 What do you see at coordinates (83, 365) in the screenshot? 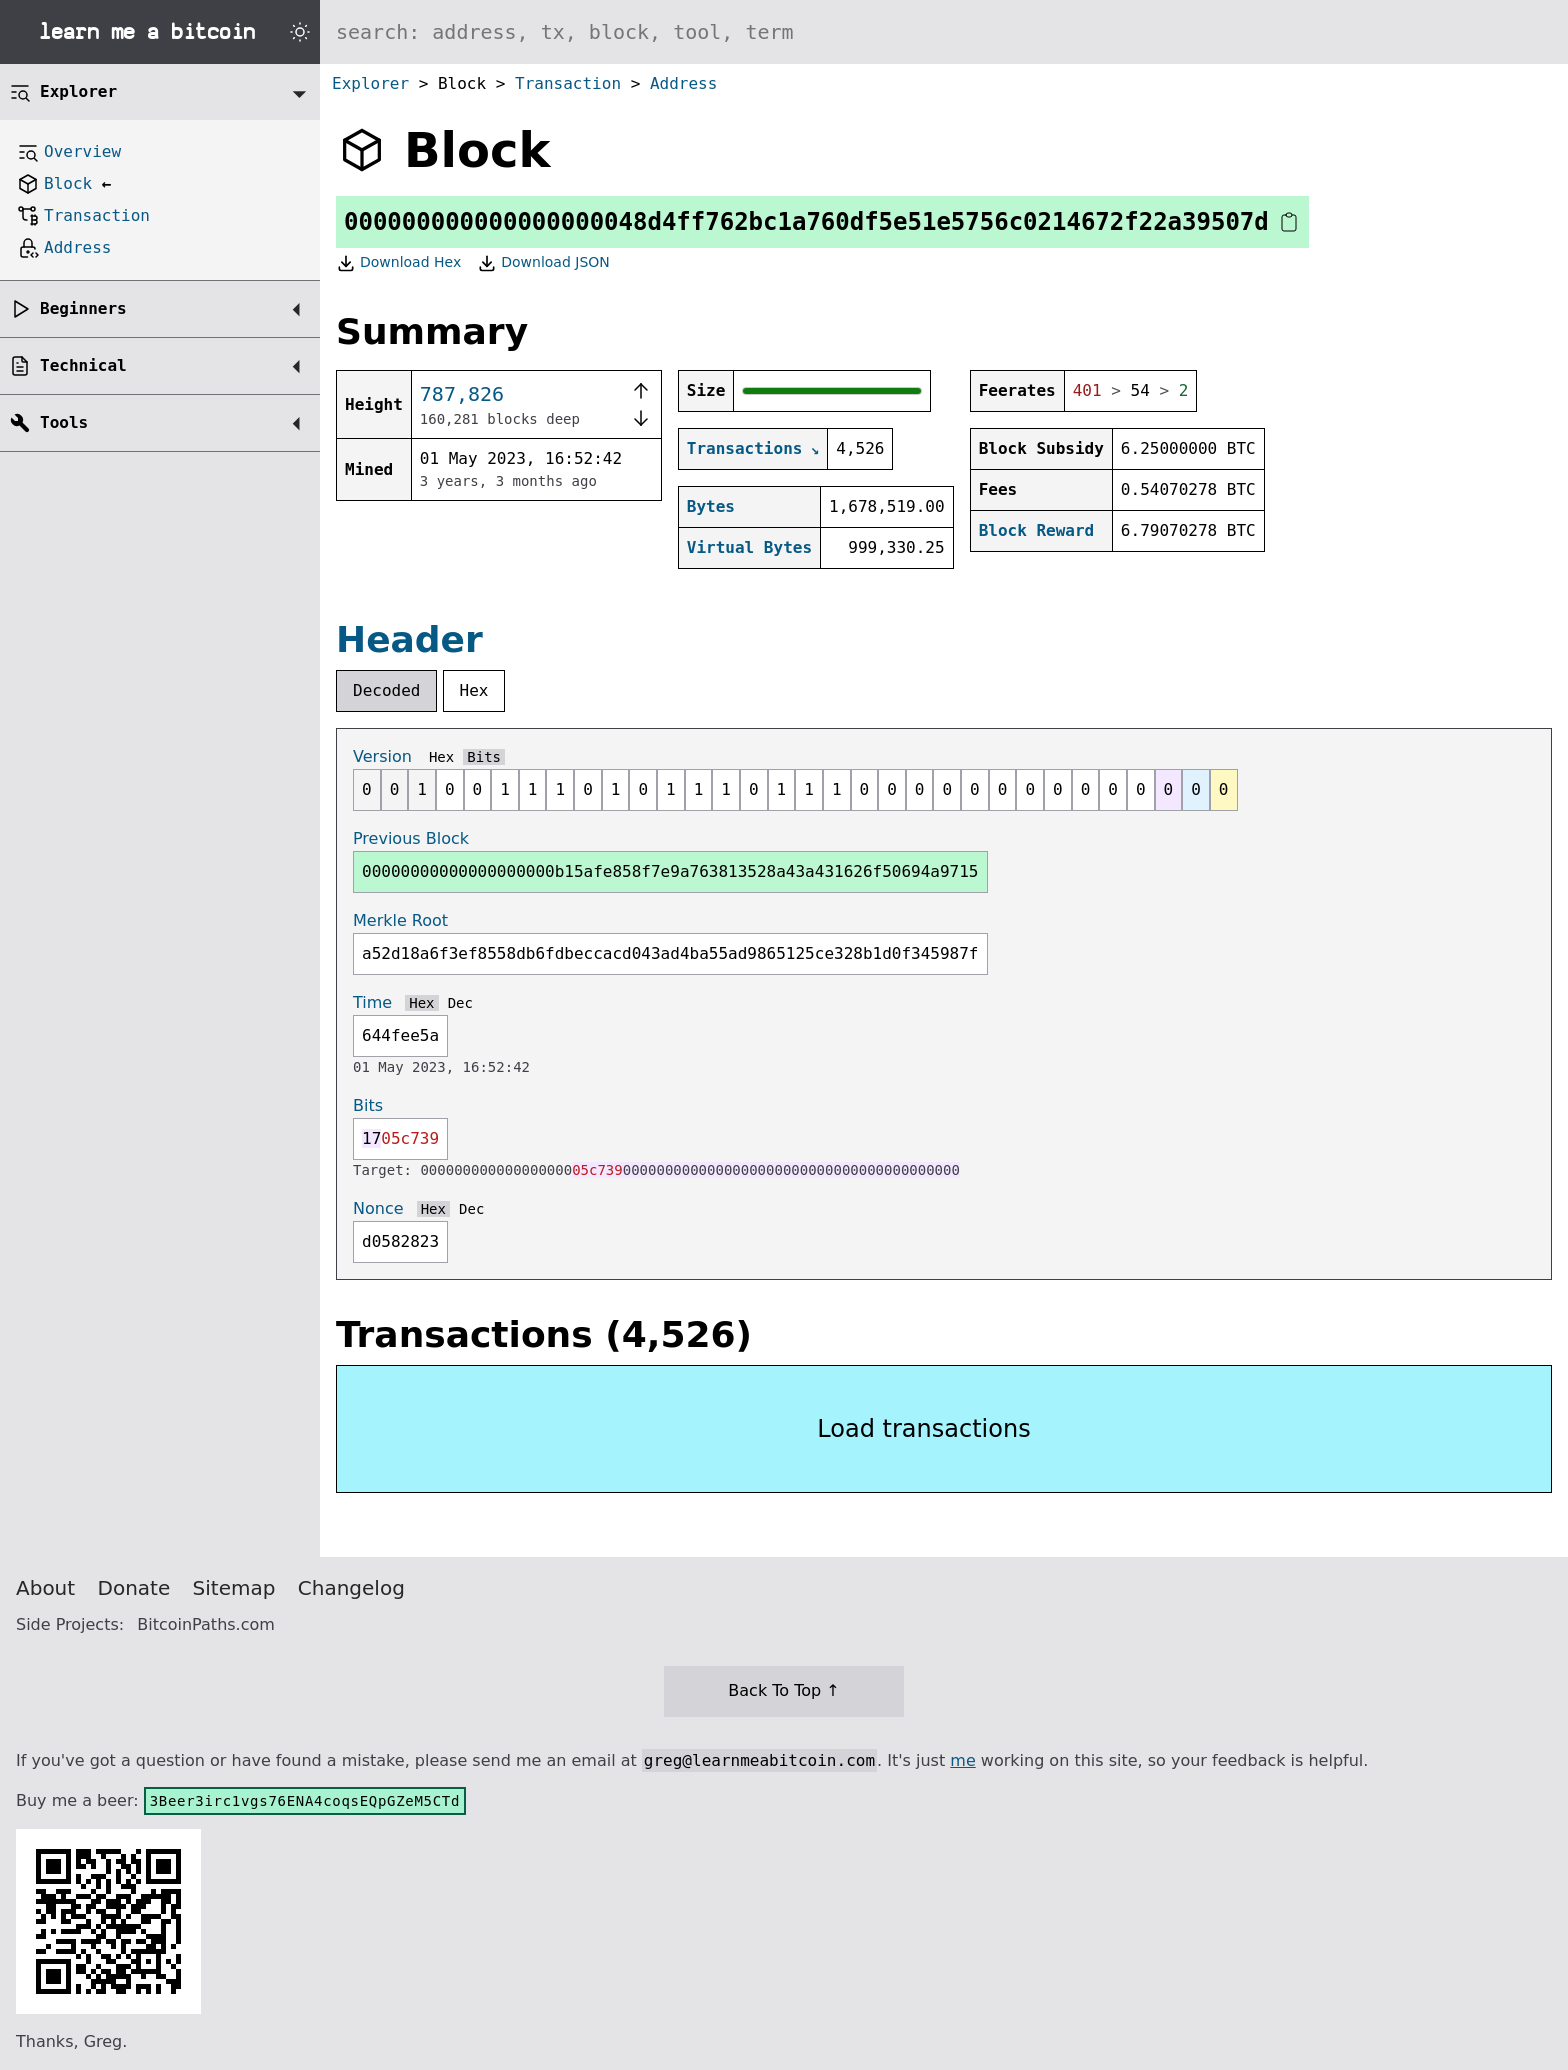
I see `Technical` at bounding box center [83, 365].